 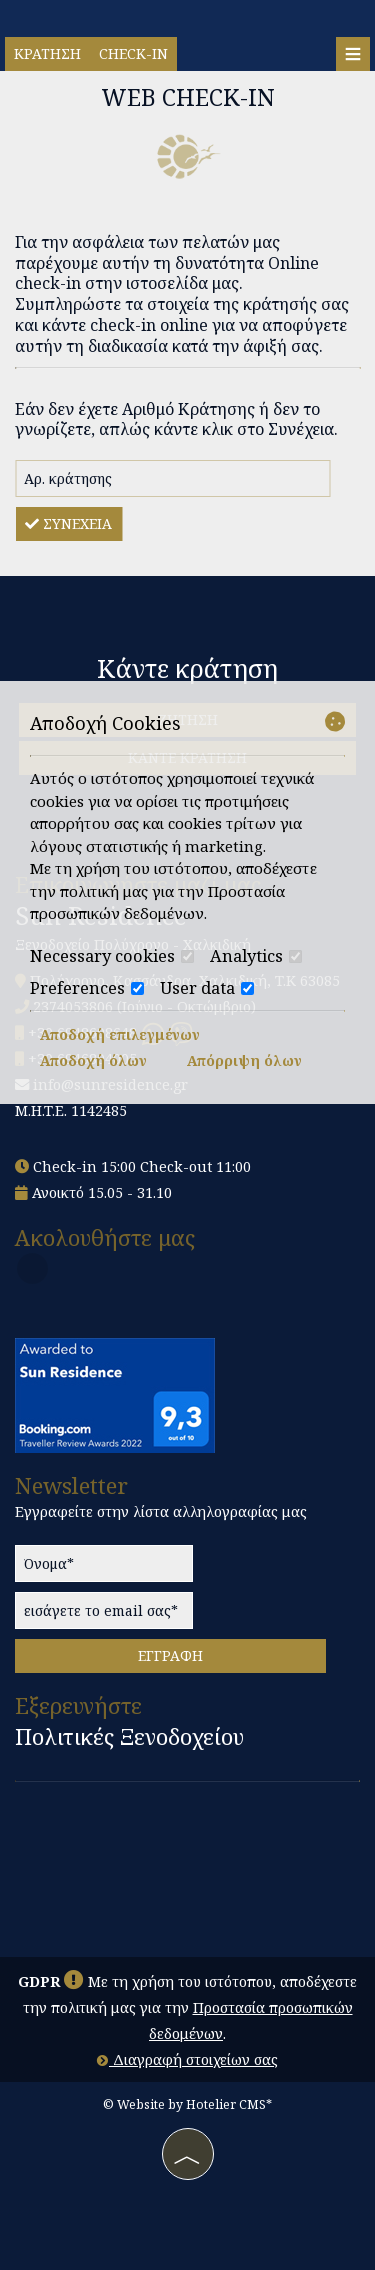 I want to click on Διαγραφή στοιχείων σας, so click(x=187, y=2059).